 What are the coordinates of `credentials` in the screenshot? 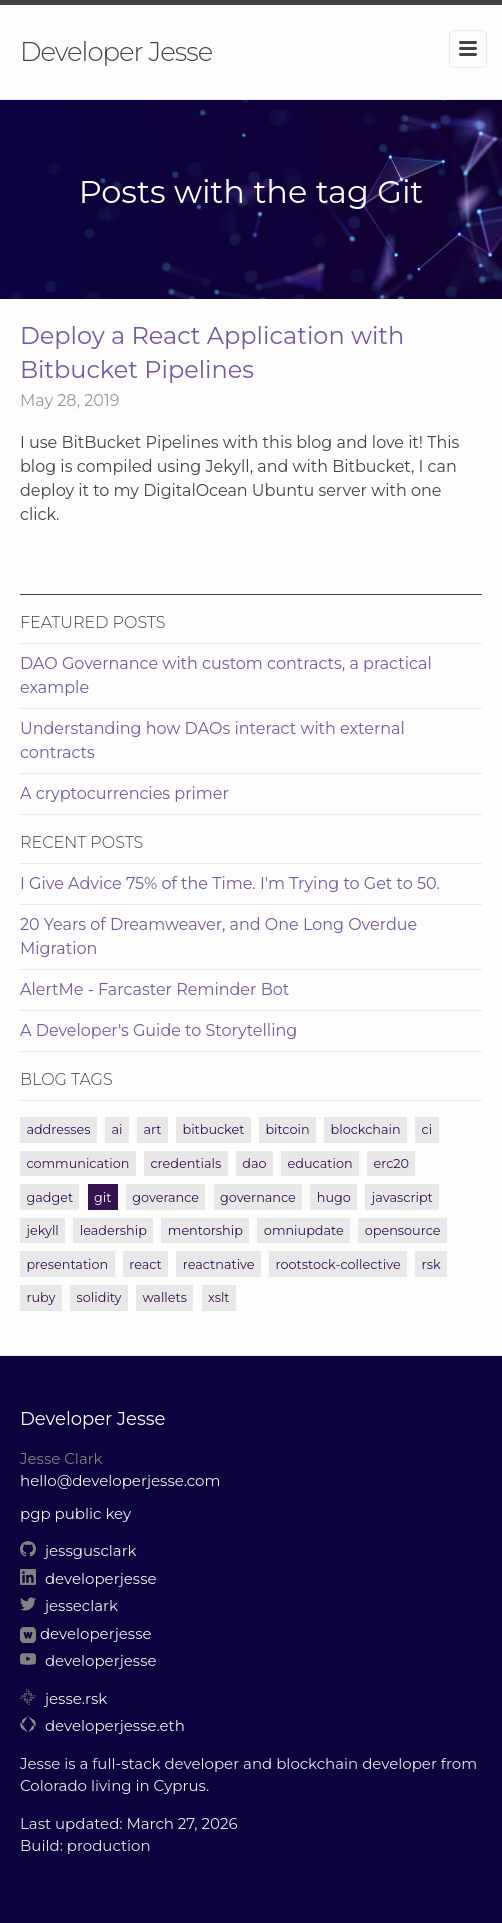 It's located at (185, 1163).